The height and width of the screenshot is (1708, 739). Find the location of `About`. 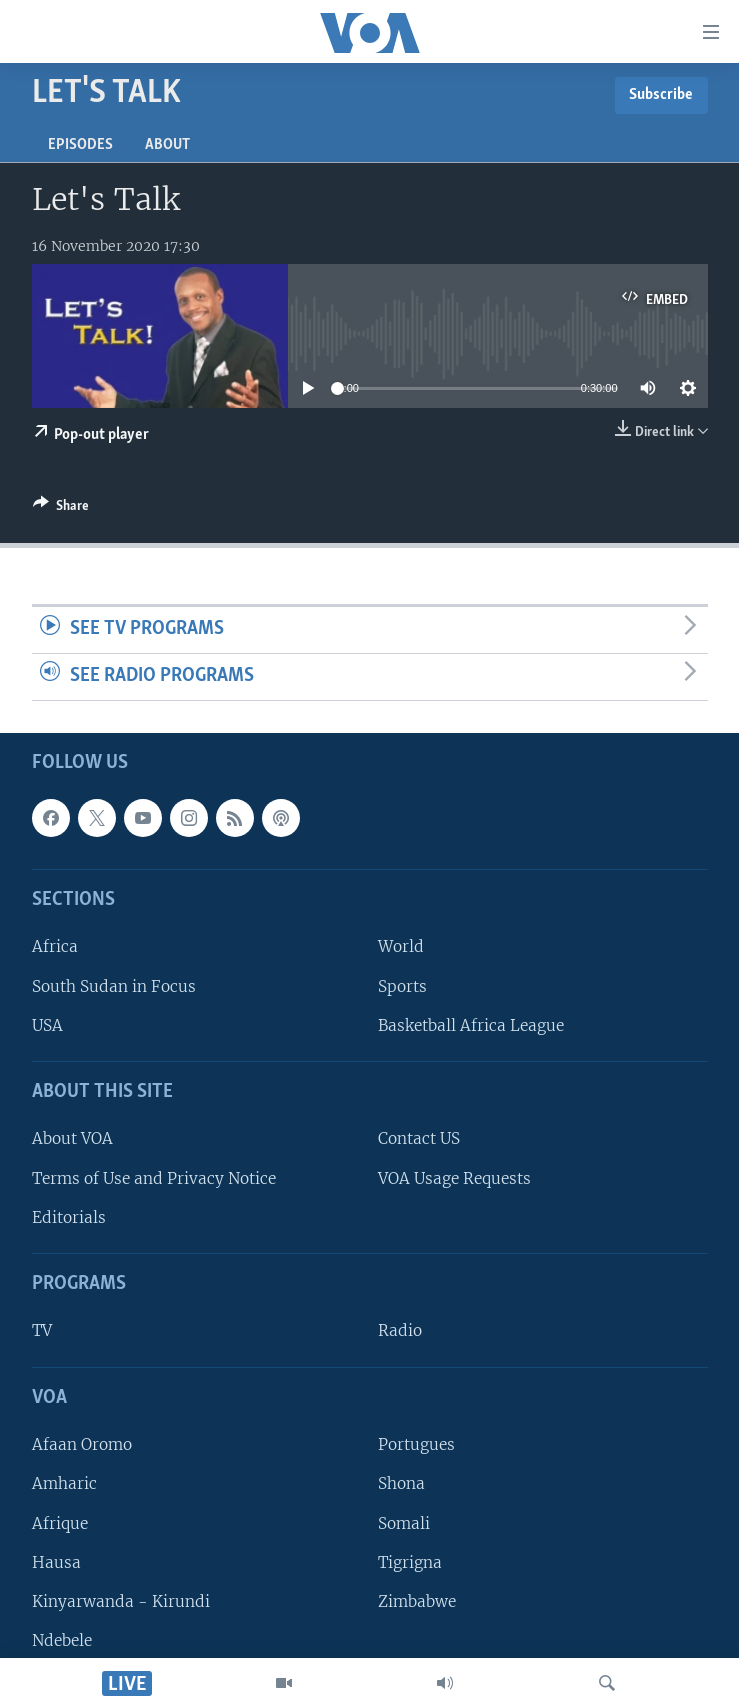

About is located at coordinates (167, 145).